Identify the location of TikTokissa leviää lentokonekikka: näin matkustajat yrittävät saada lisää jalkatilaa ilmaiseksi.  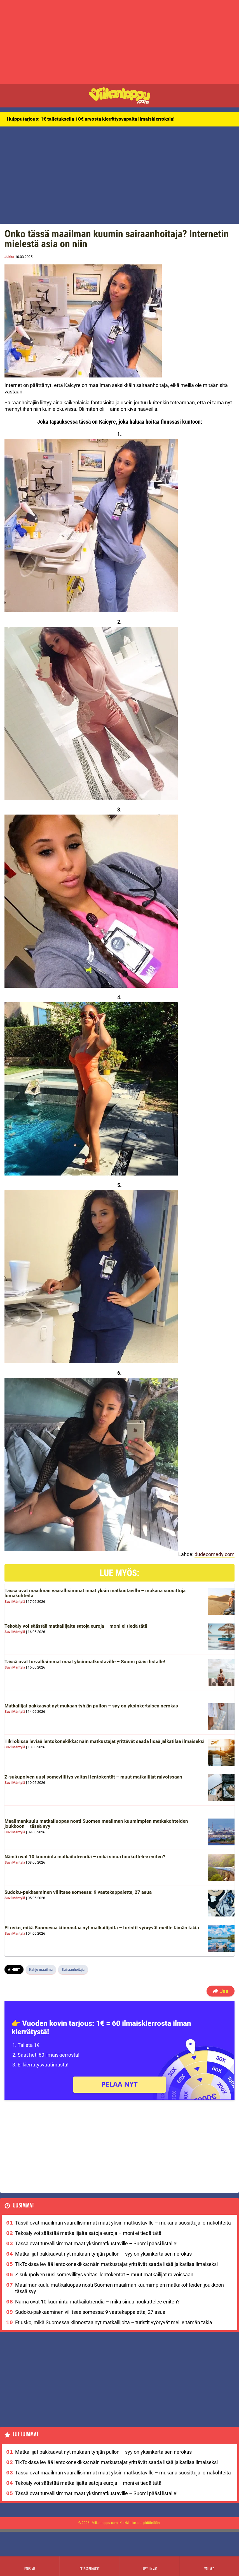
(104, 1741).